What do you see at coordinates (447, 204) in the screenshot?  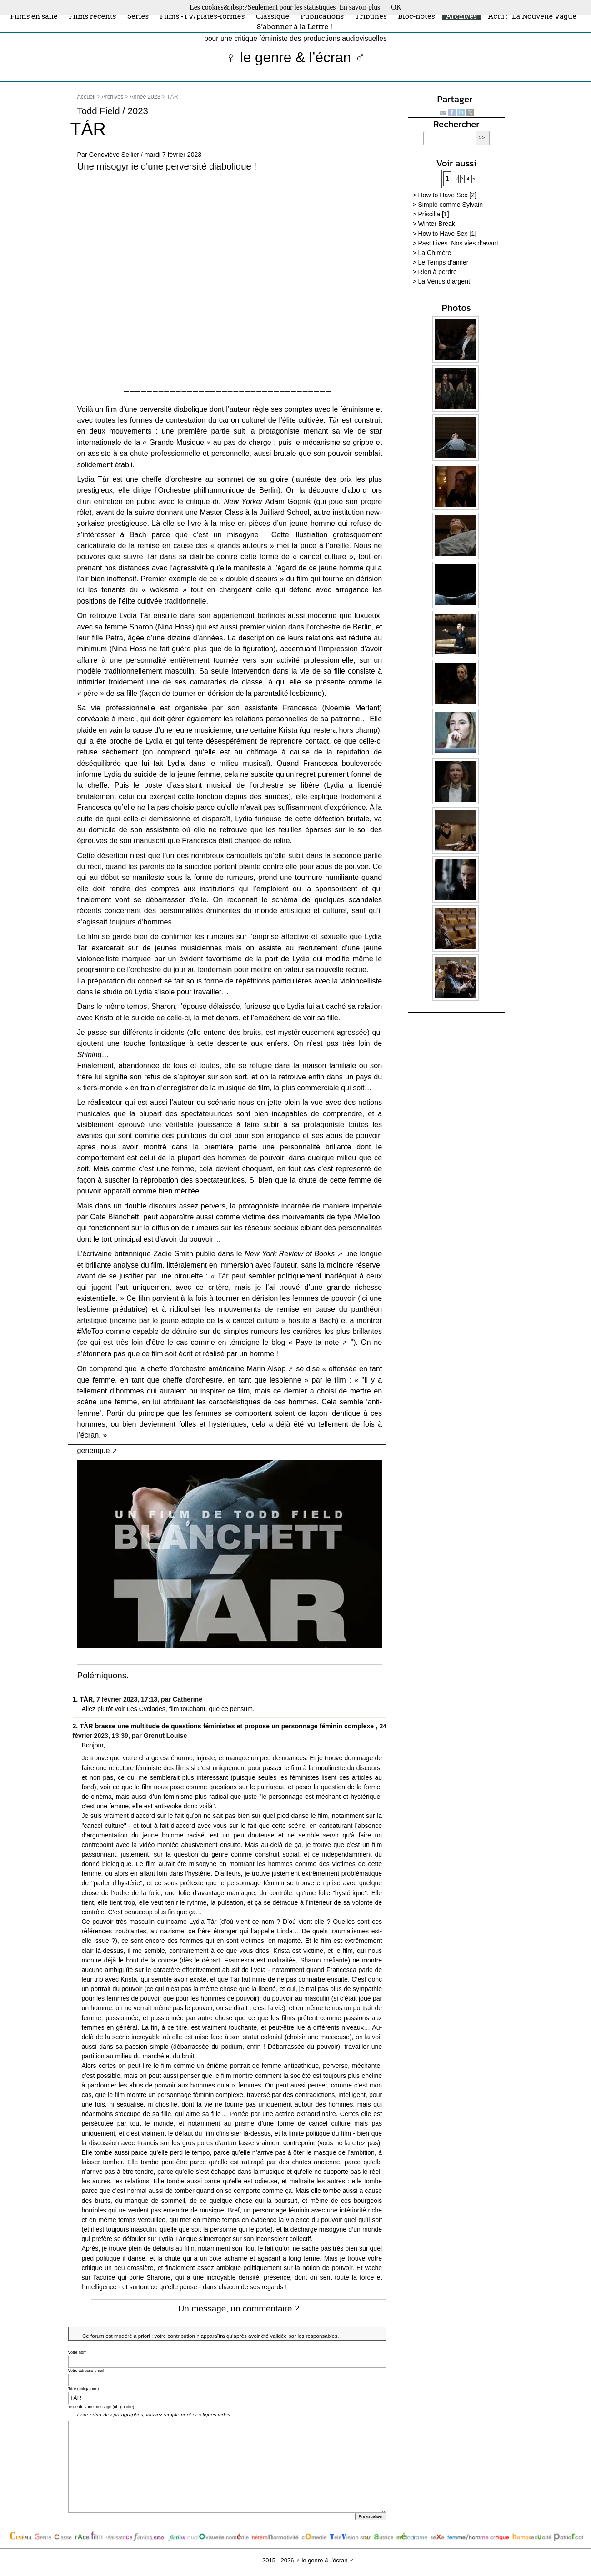 I see `> Simple comme Sylvain` at bounding box center [447, 204].